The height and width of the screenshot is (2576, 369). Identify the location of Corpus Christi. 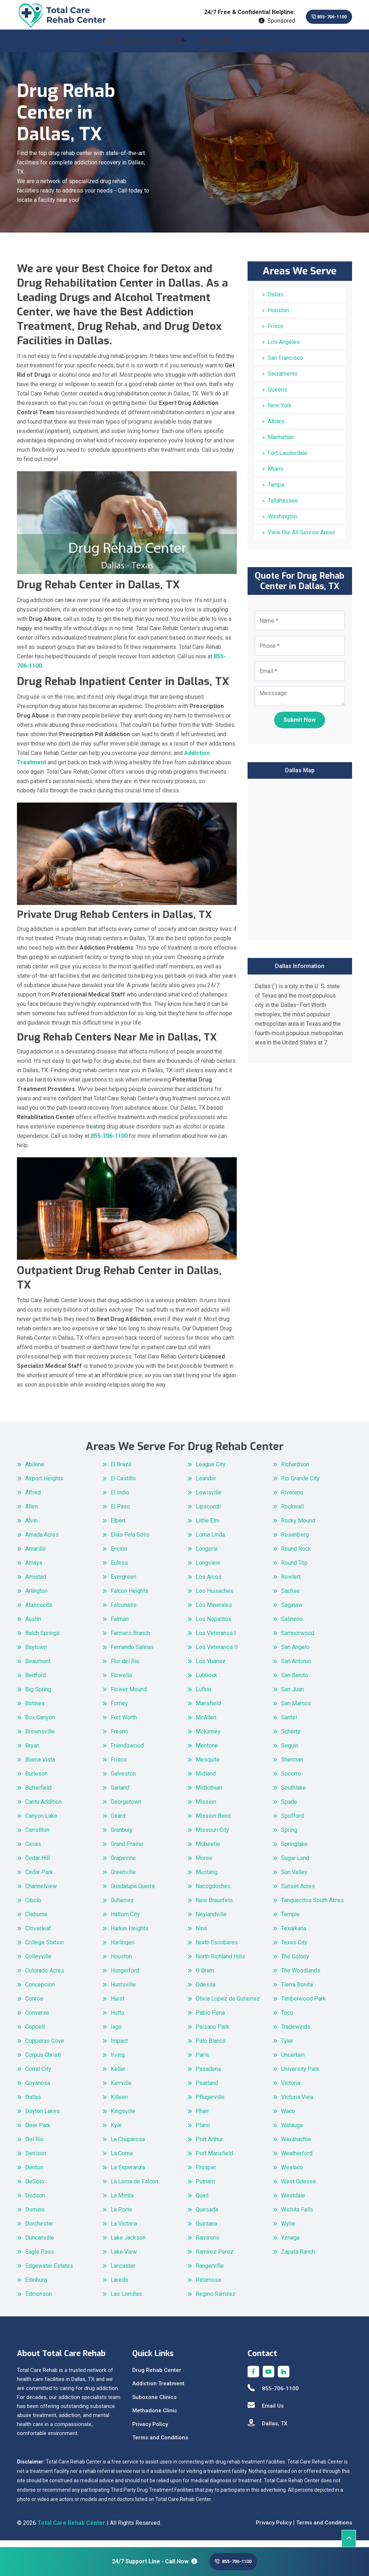
(43, 2061).